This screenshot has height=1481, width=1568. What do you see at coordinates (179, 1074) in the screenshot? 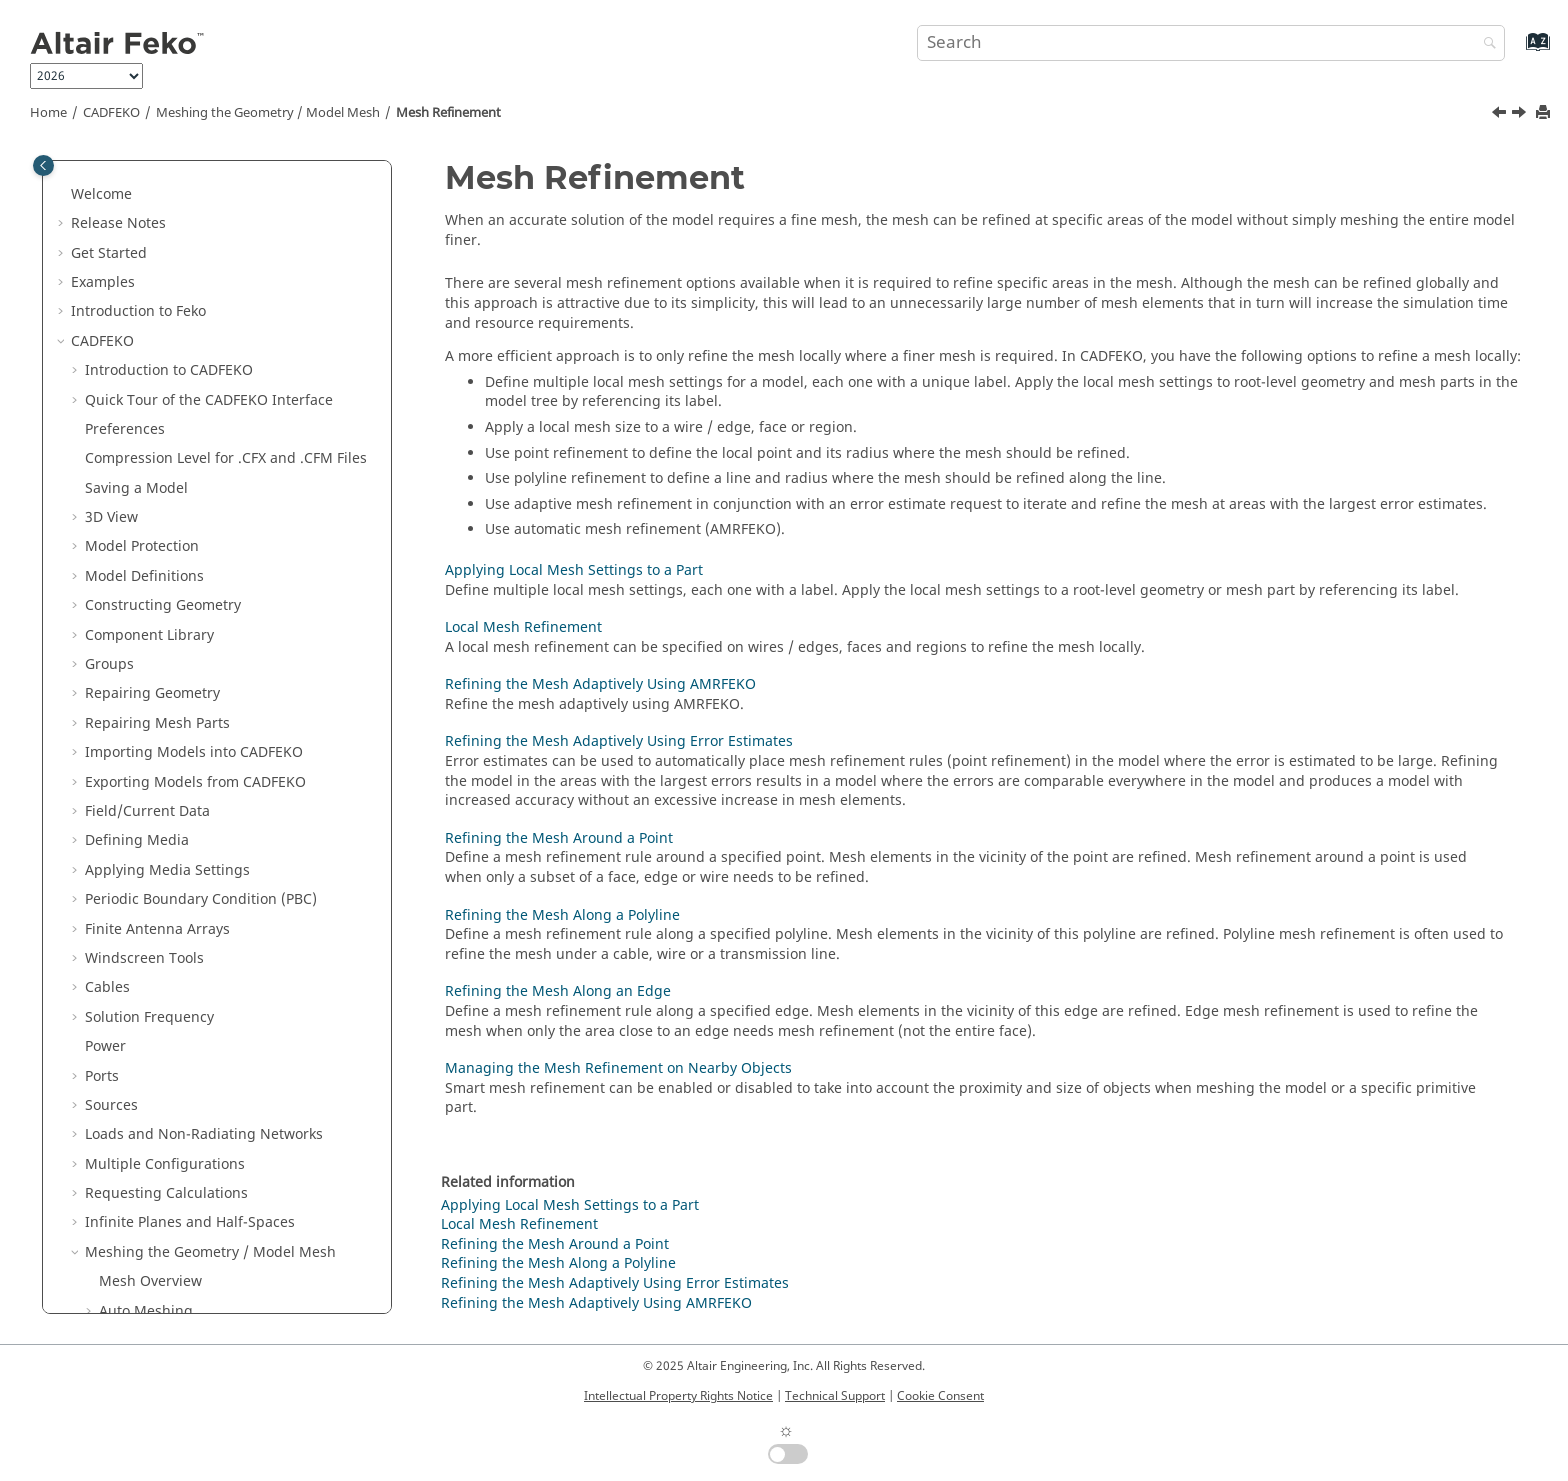
I see `Math Functions in` at bounding box center [179, 1074].